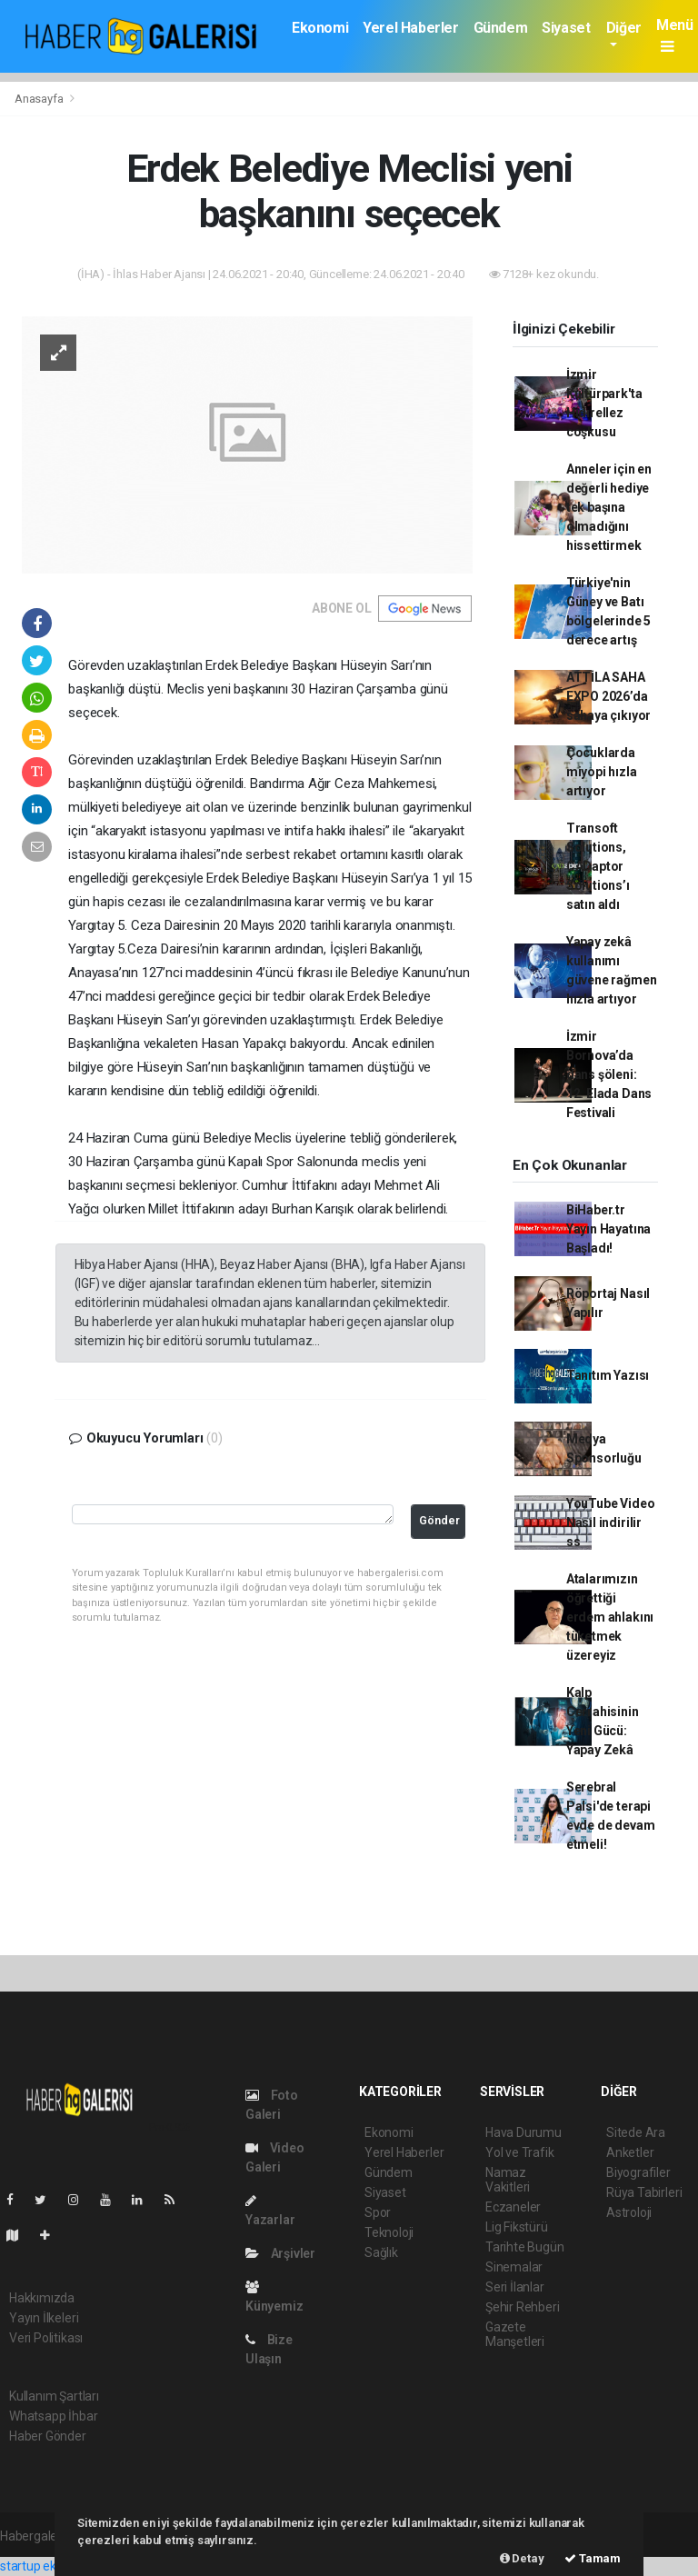 The height and width of the screenshot is (2576, 698). What do you see at coordinates (280, 2253) in the screenshot?
I see `Arşivler` at bounding box center [280, 2253].